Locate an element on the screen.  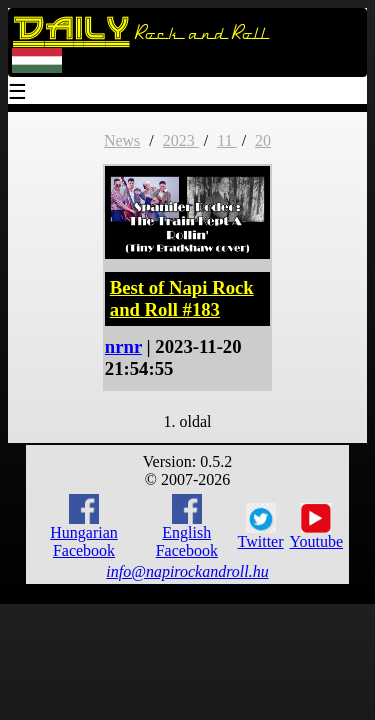
11 is located at coordinates (226, 140).